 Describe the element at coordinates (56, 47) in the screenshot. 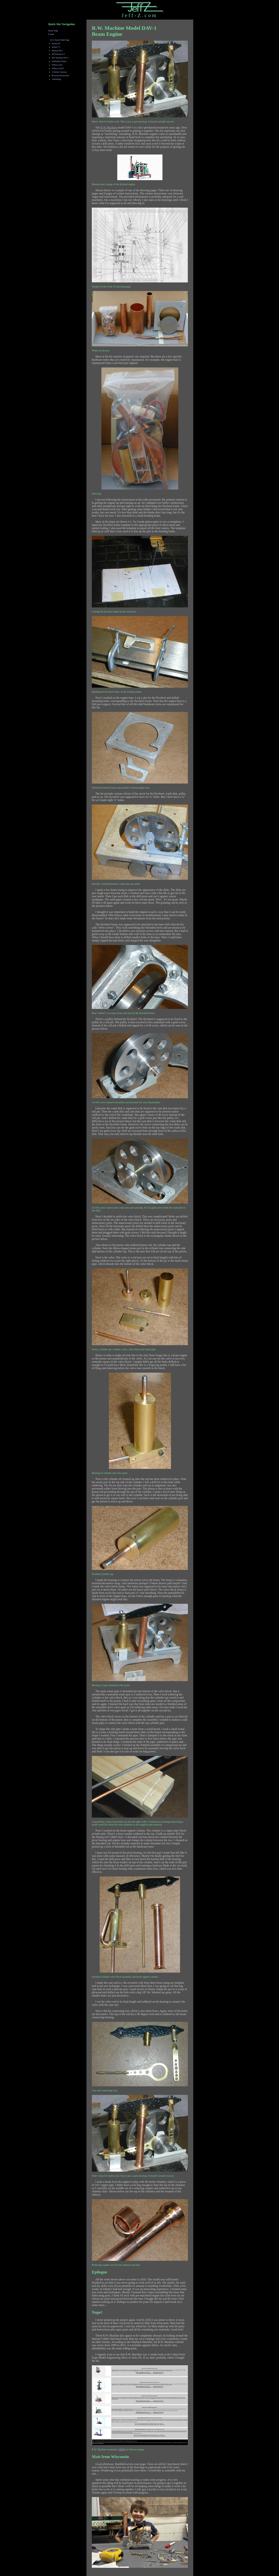

I see `Jensen 75` at that location.